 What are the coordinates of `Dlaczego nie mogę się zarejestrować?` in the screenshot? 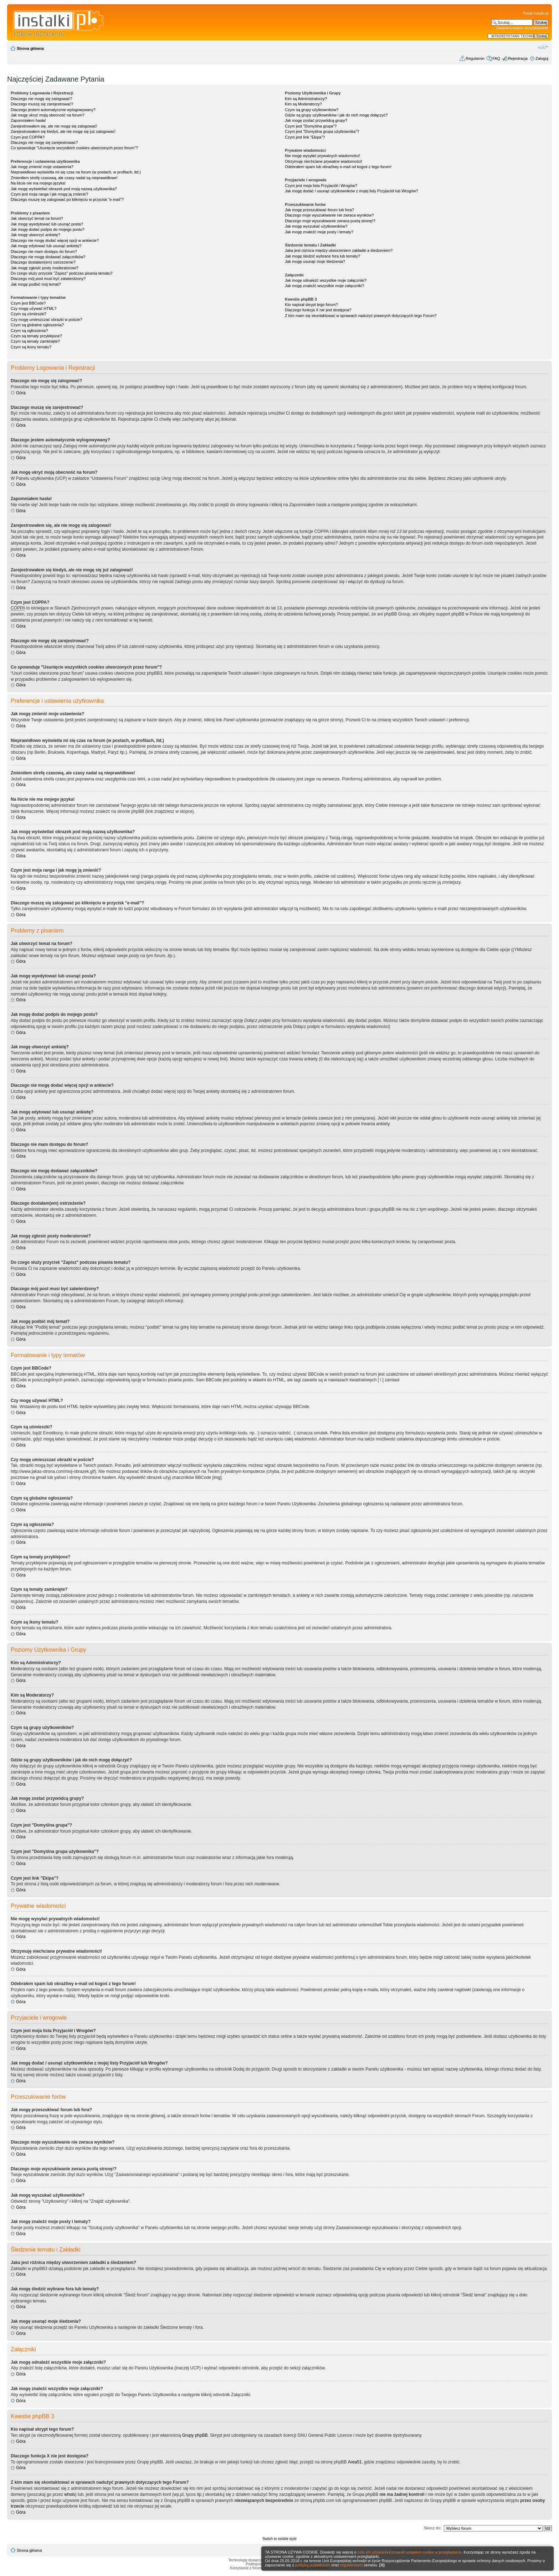 It's located at (44, 142).